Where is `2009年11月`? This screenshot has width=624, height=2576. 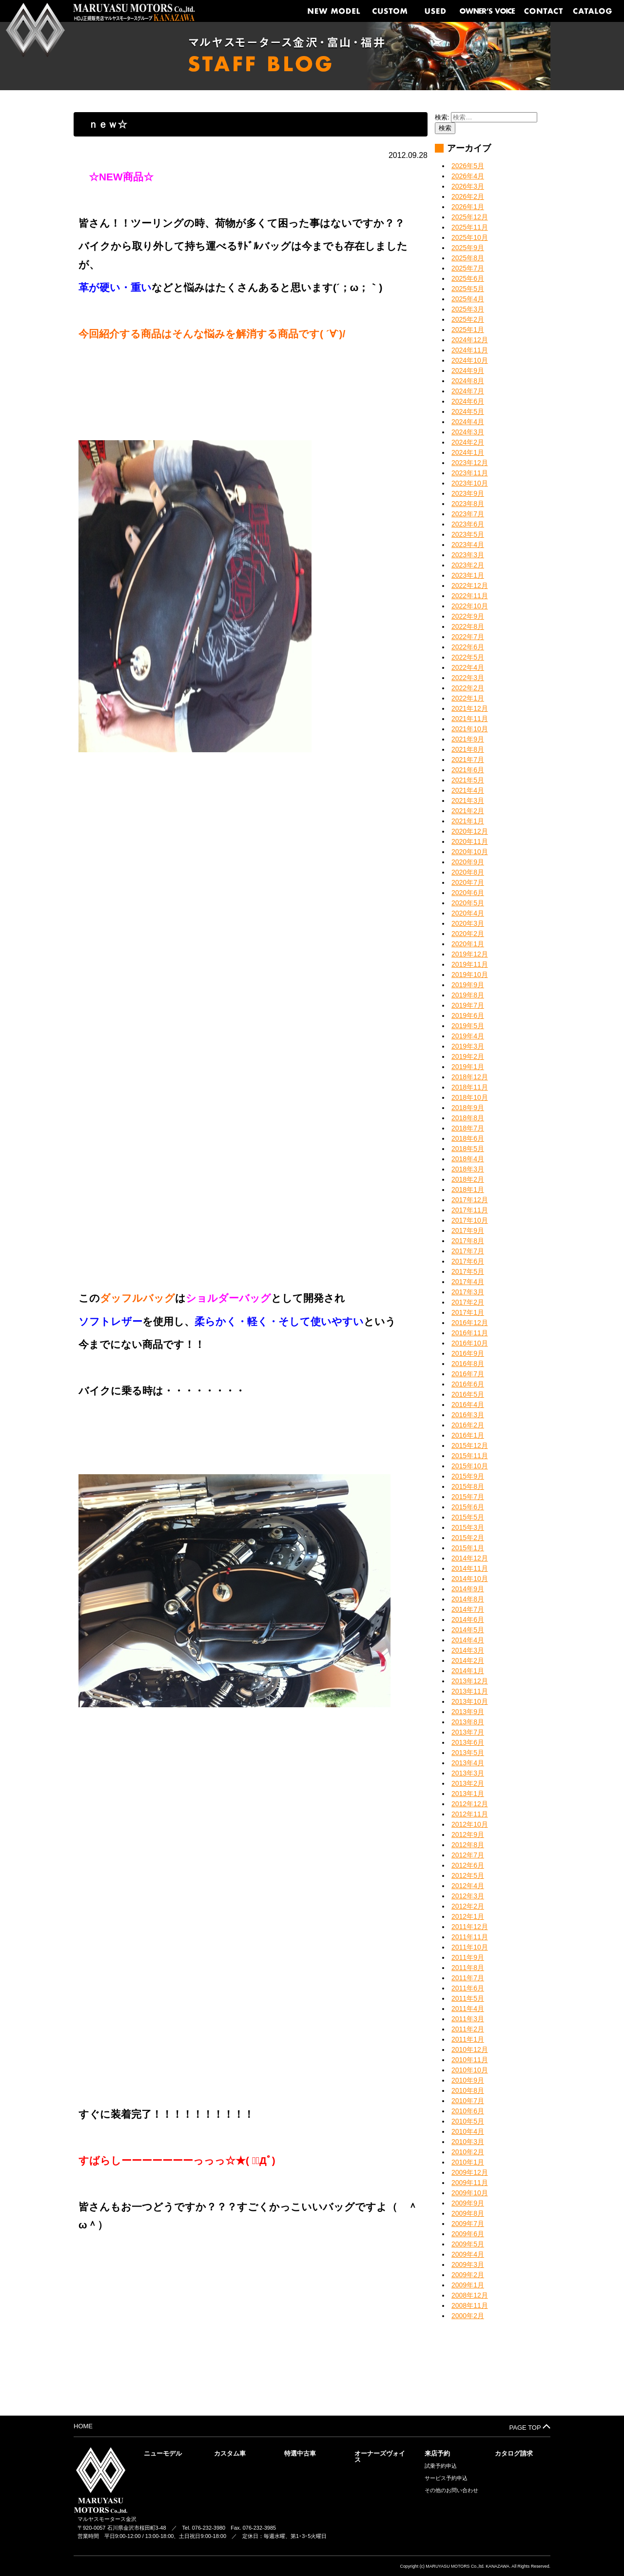
2009年11月 is located at coordinates (469, 2182).